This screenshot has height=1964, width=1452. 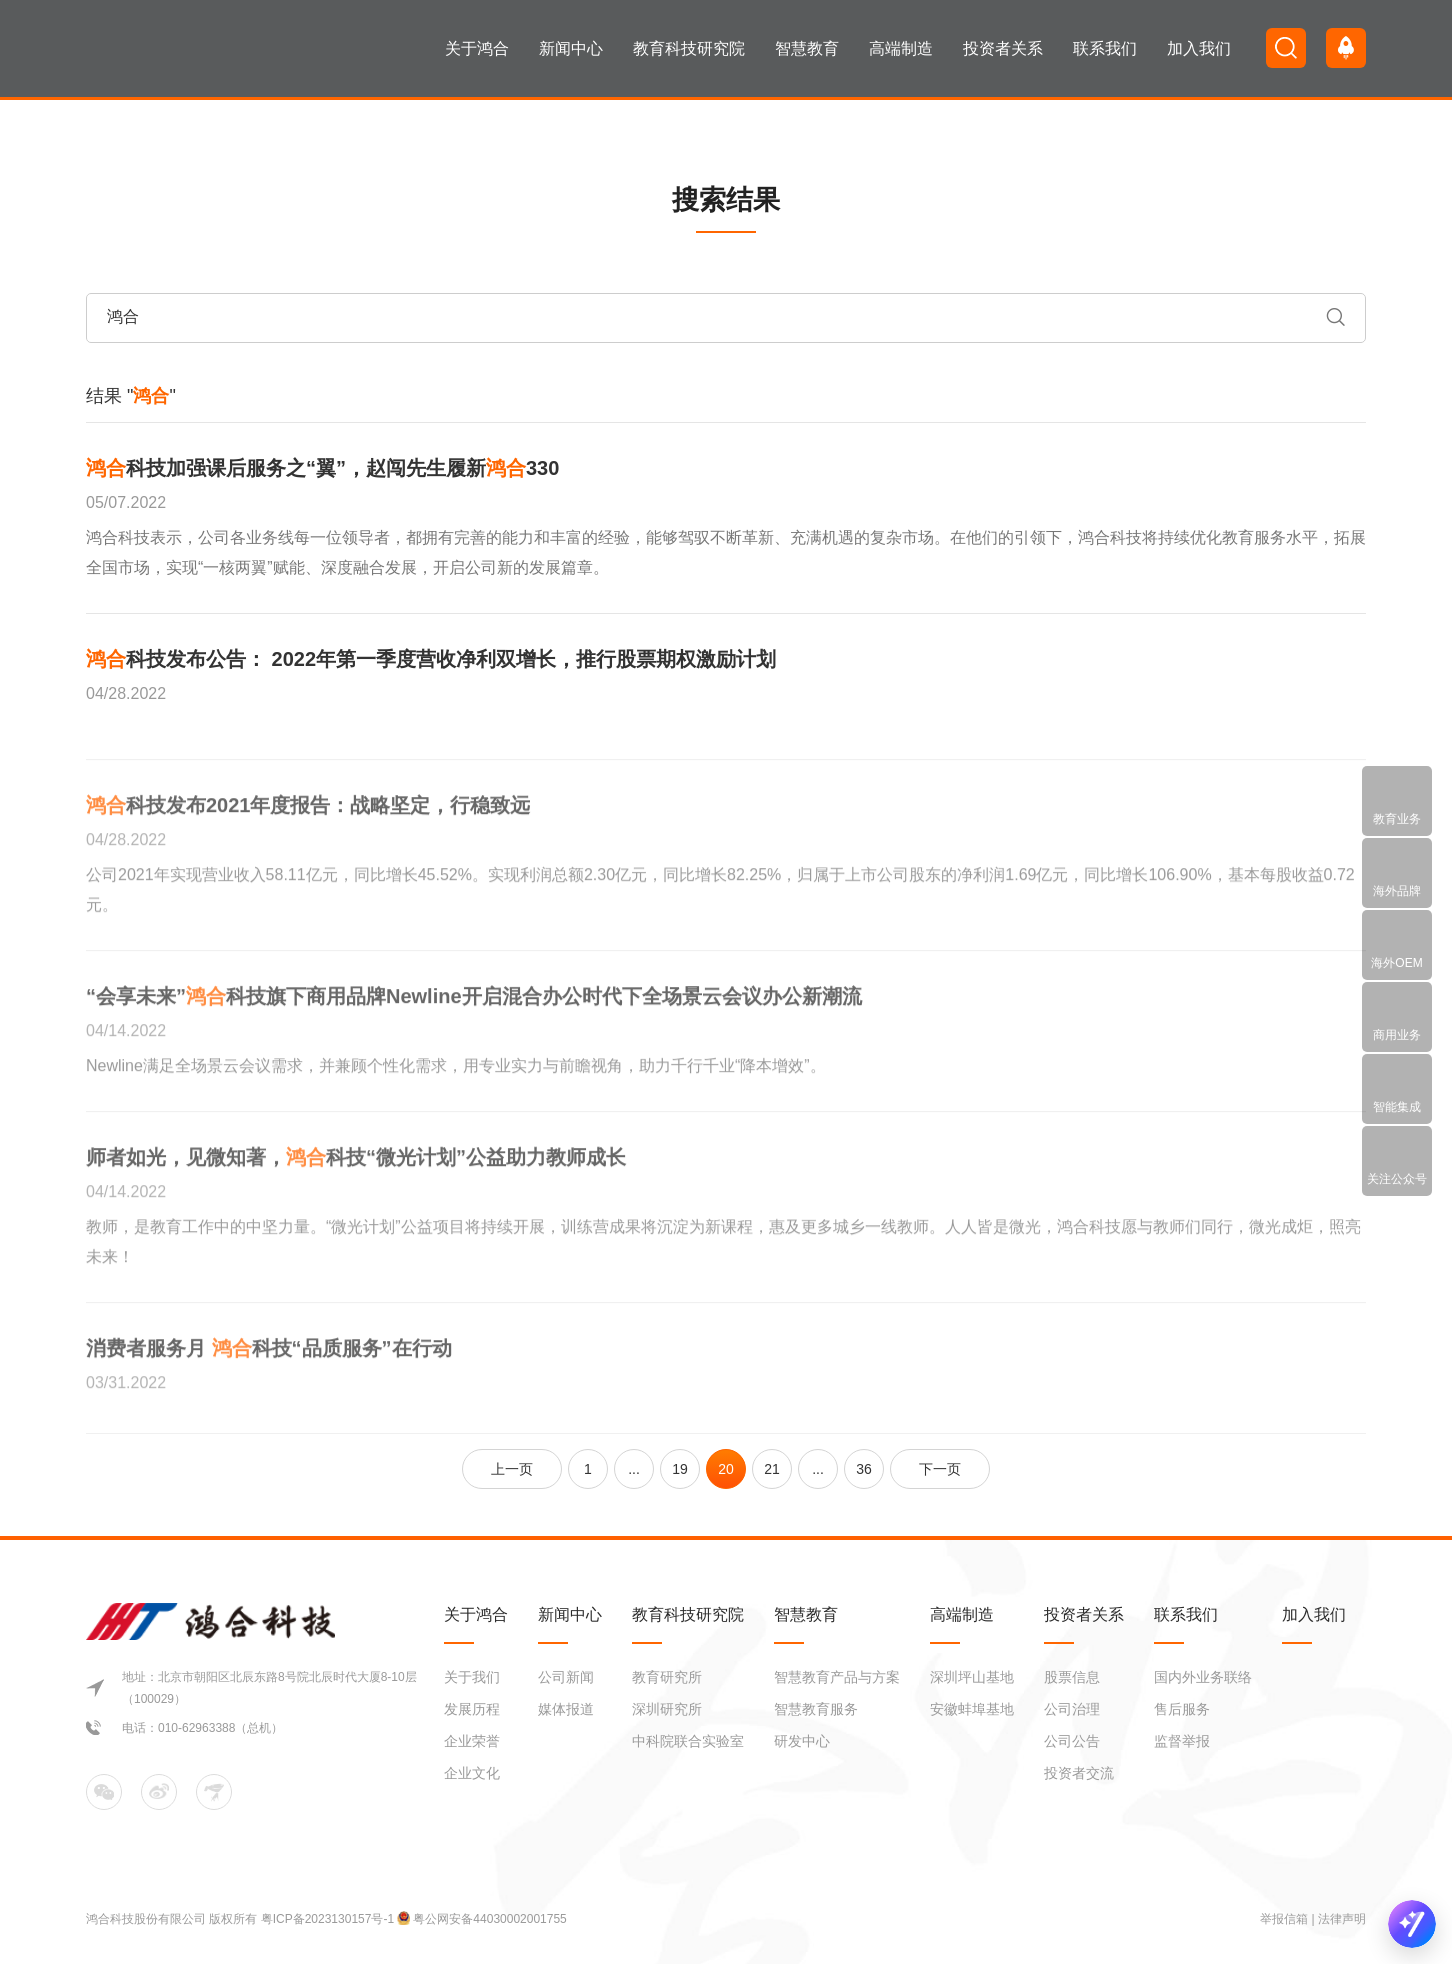 I want to click on 研发中心, so click(x=802, y=1741).